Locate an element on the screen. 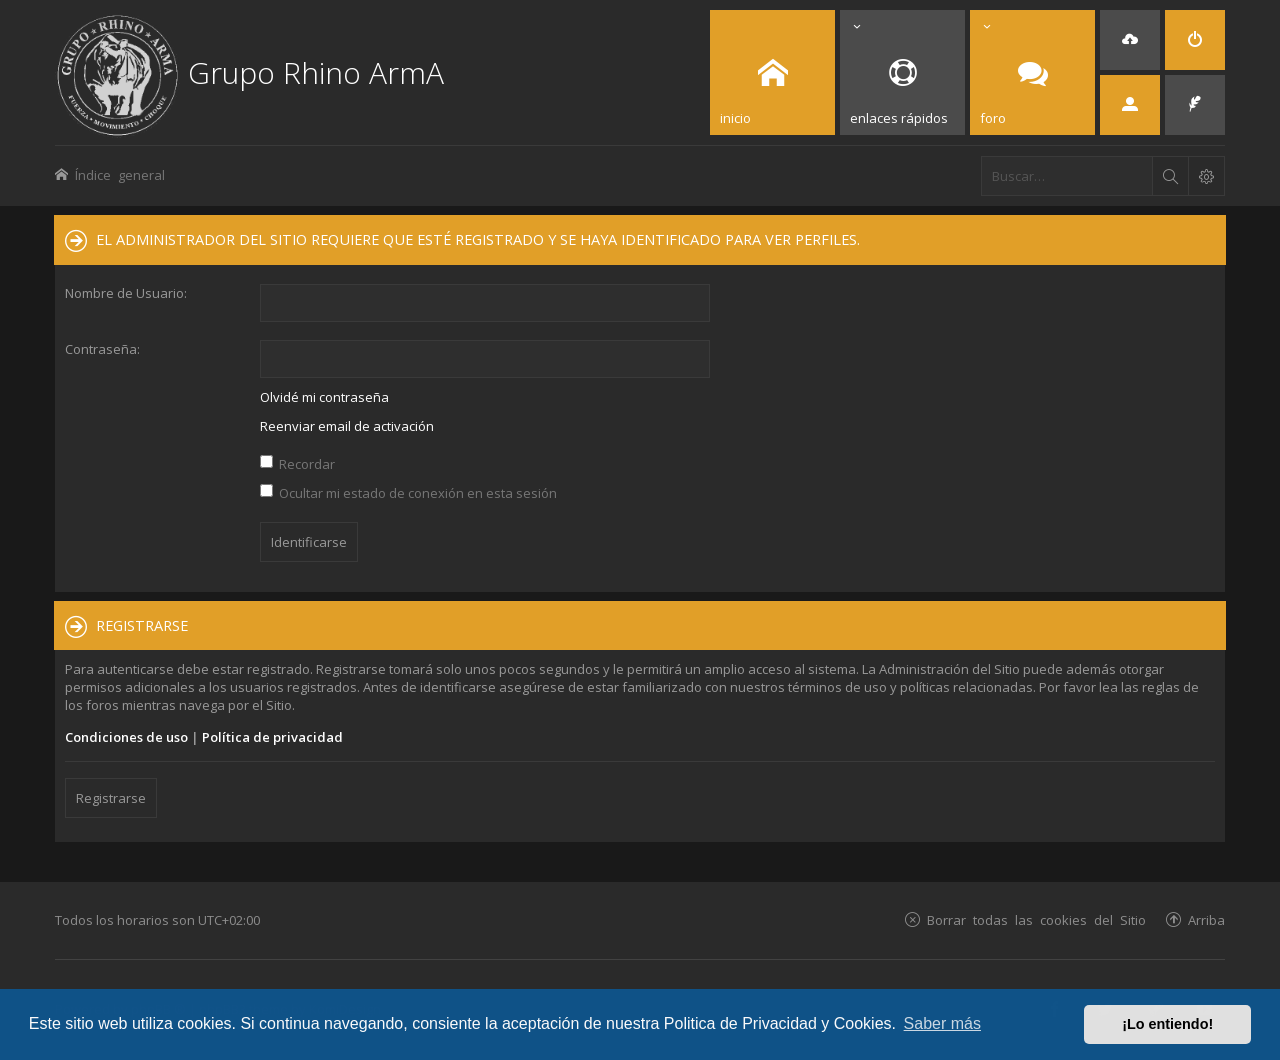  Ocultar mi estado de conexión en esta sesión is located at coordinates (408, 493).